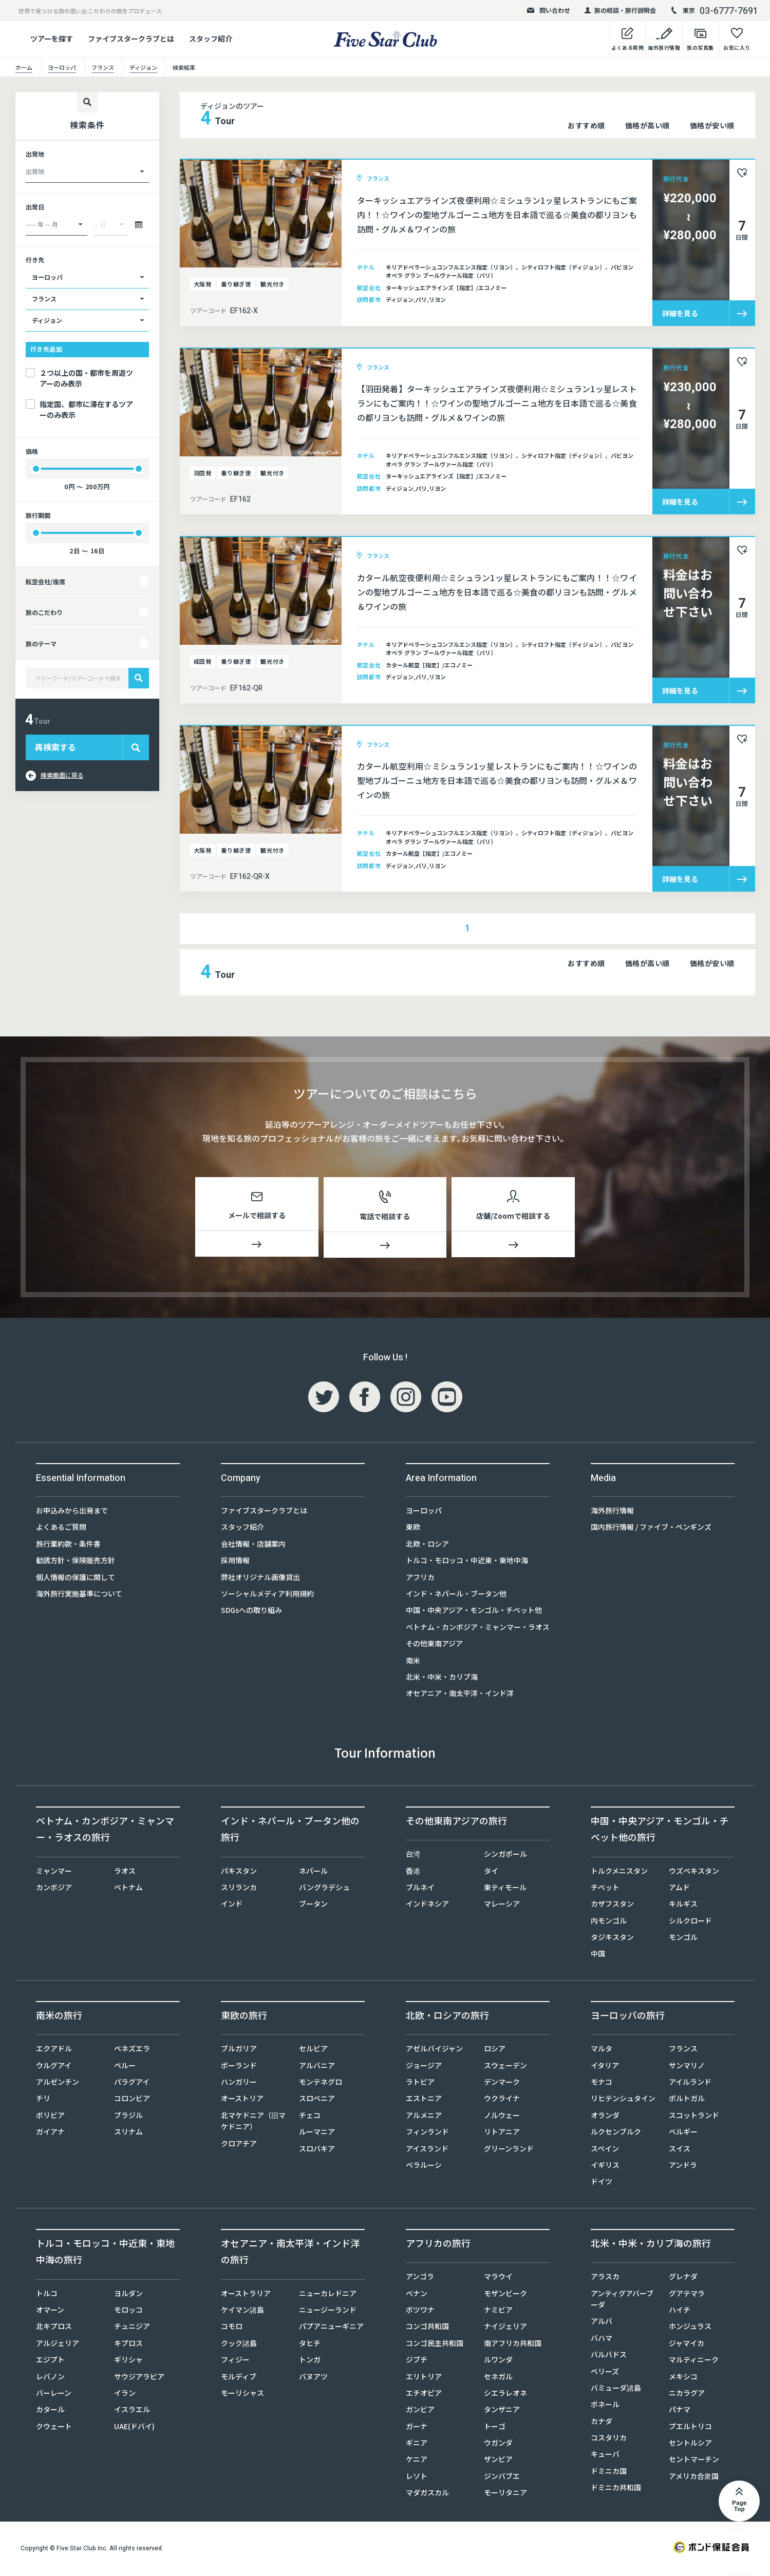  Describe the element at coordinates (327, 2295) in the screenshot. I see `ニューカレドニア` at that location.